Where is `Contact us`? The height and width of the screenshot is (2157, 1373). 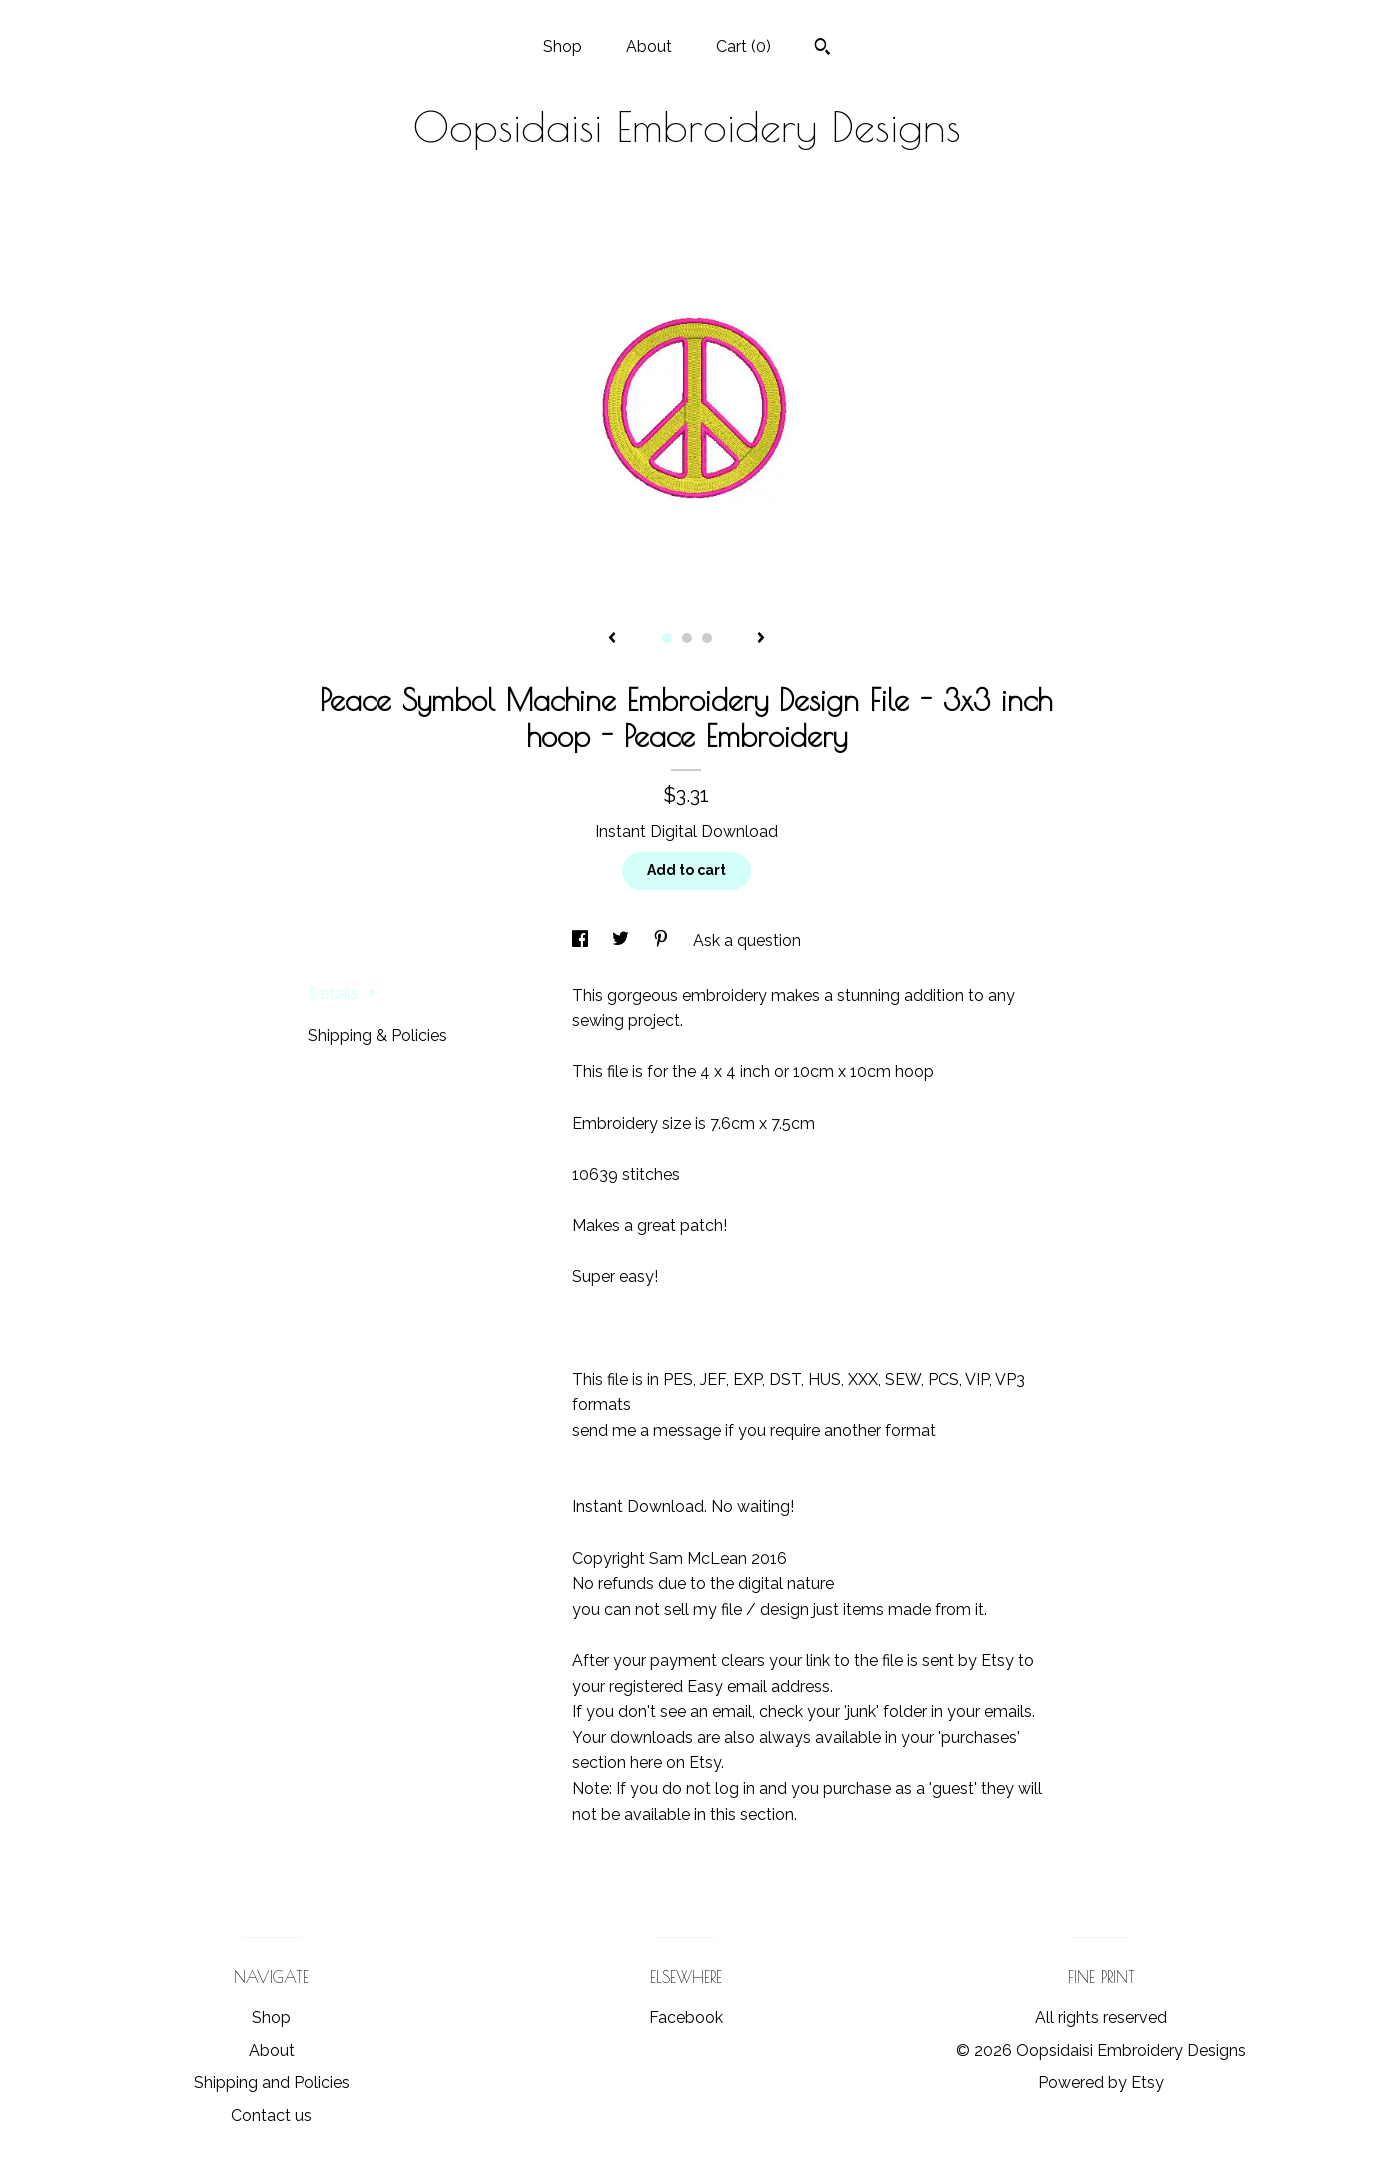
Contact us is located at coordinates (271, 2115).